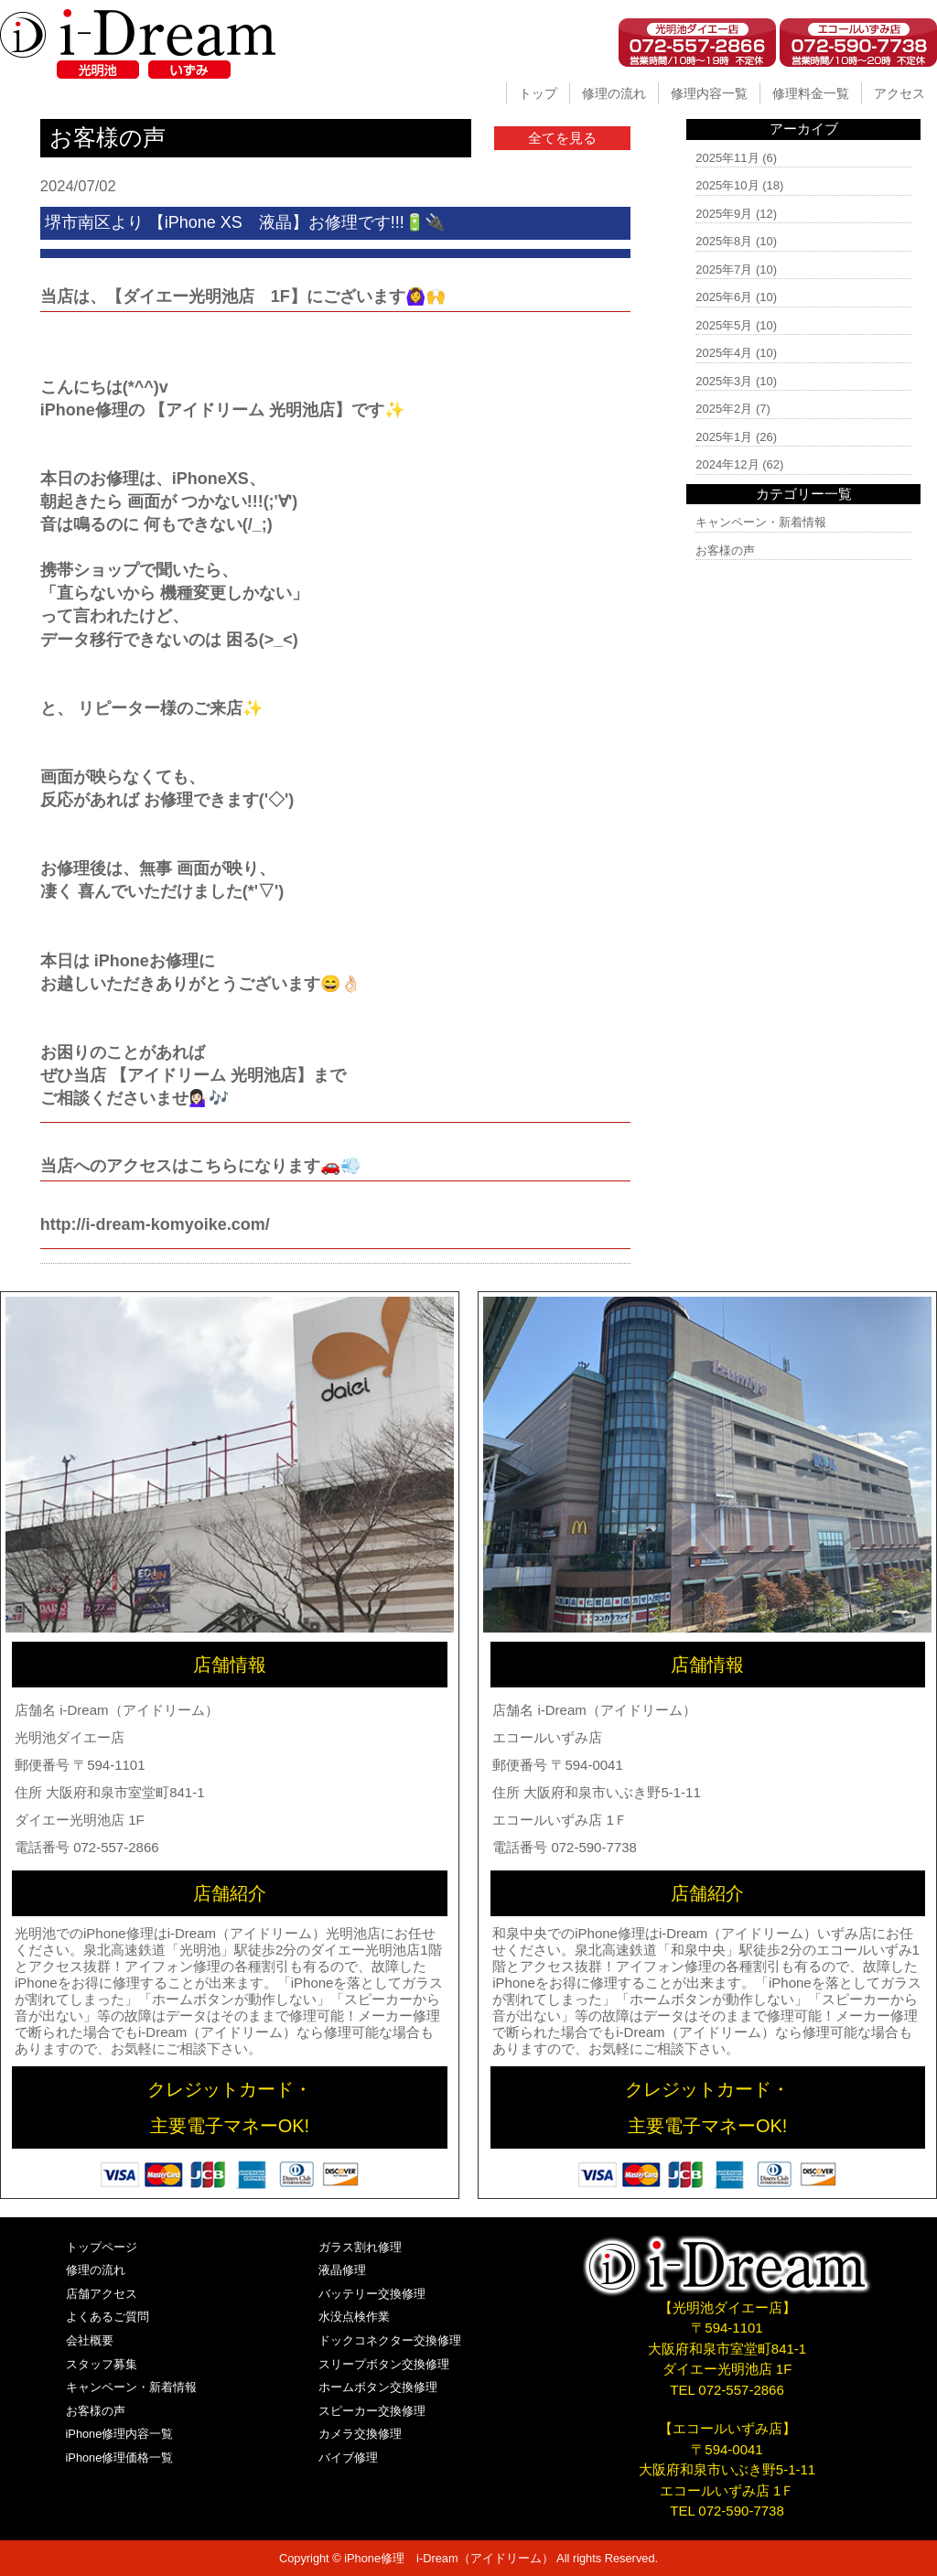 This screenshot has height=2576, width=937. I want to click on 修理料金一覧, so click(810, 93).